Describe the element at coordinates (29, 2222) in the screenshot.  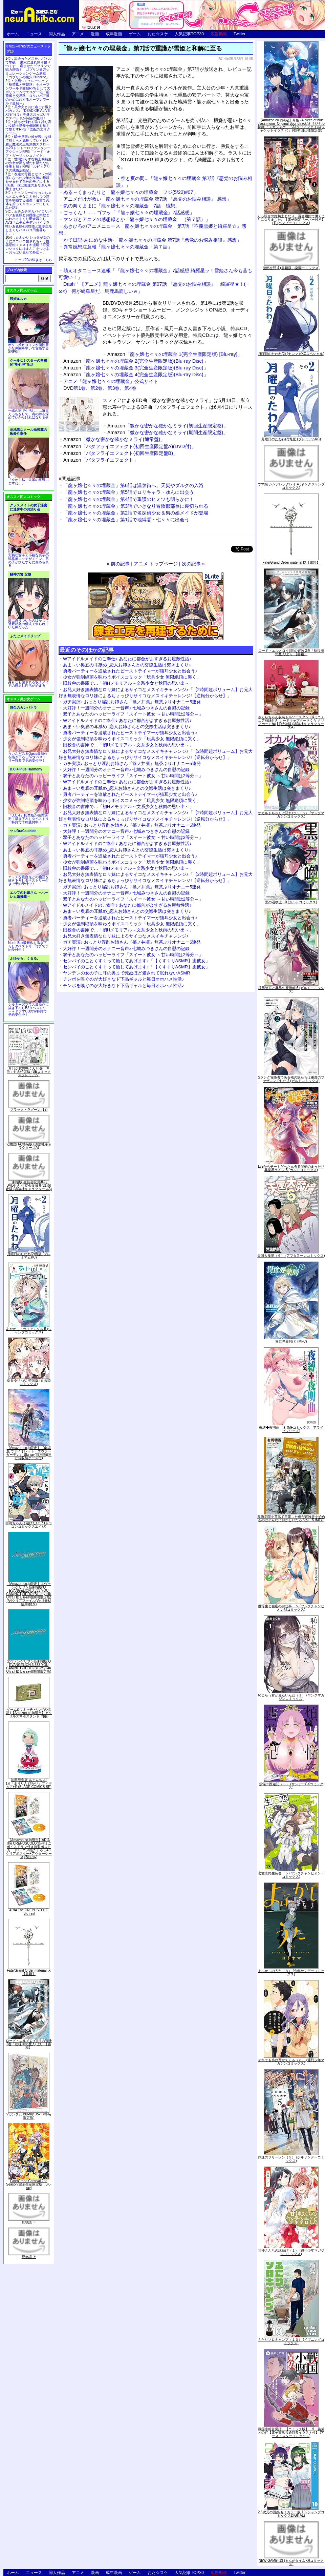
I see `死物語 下` at that location.